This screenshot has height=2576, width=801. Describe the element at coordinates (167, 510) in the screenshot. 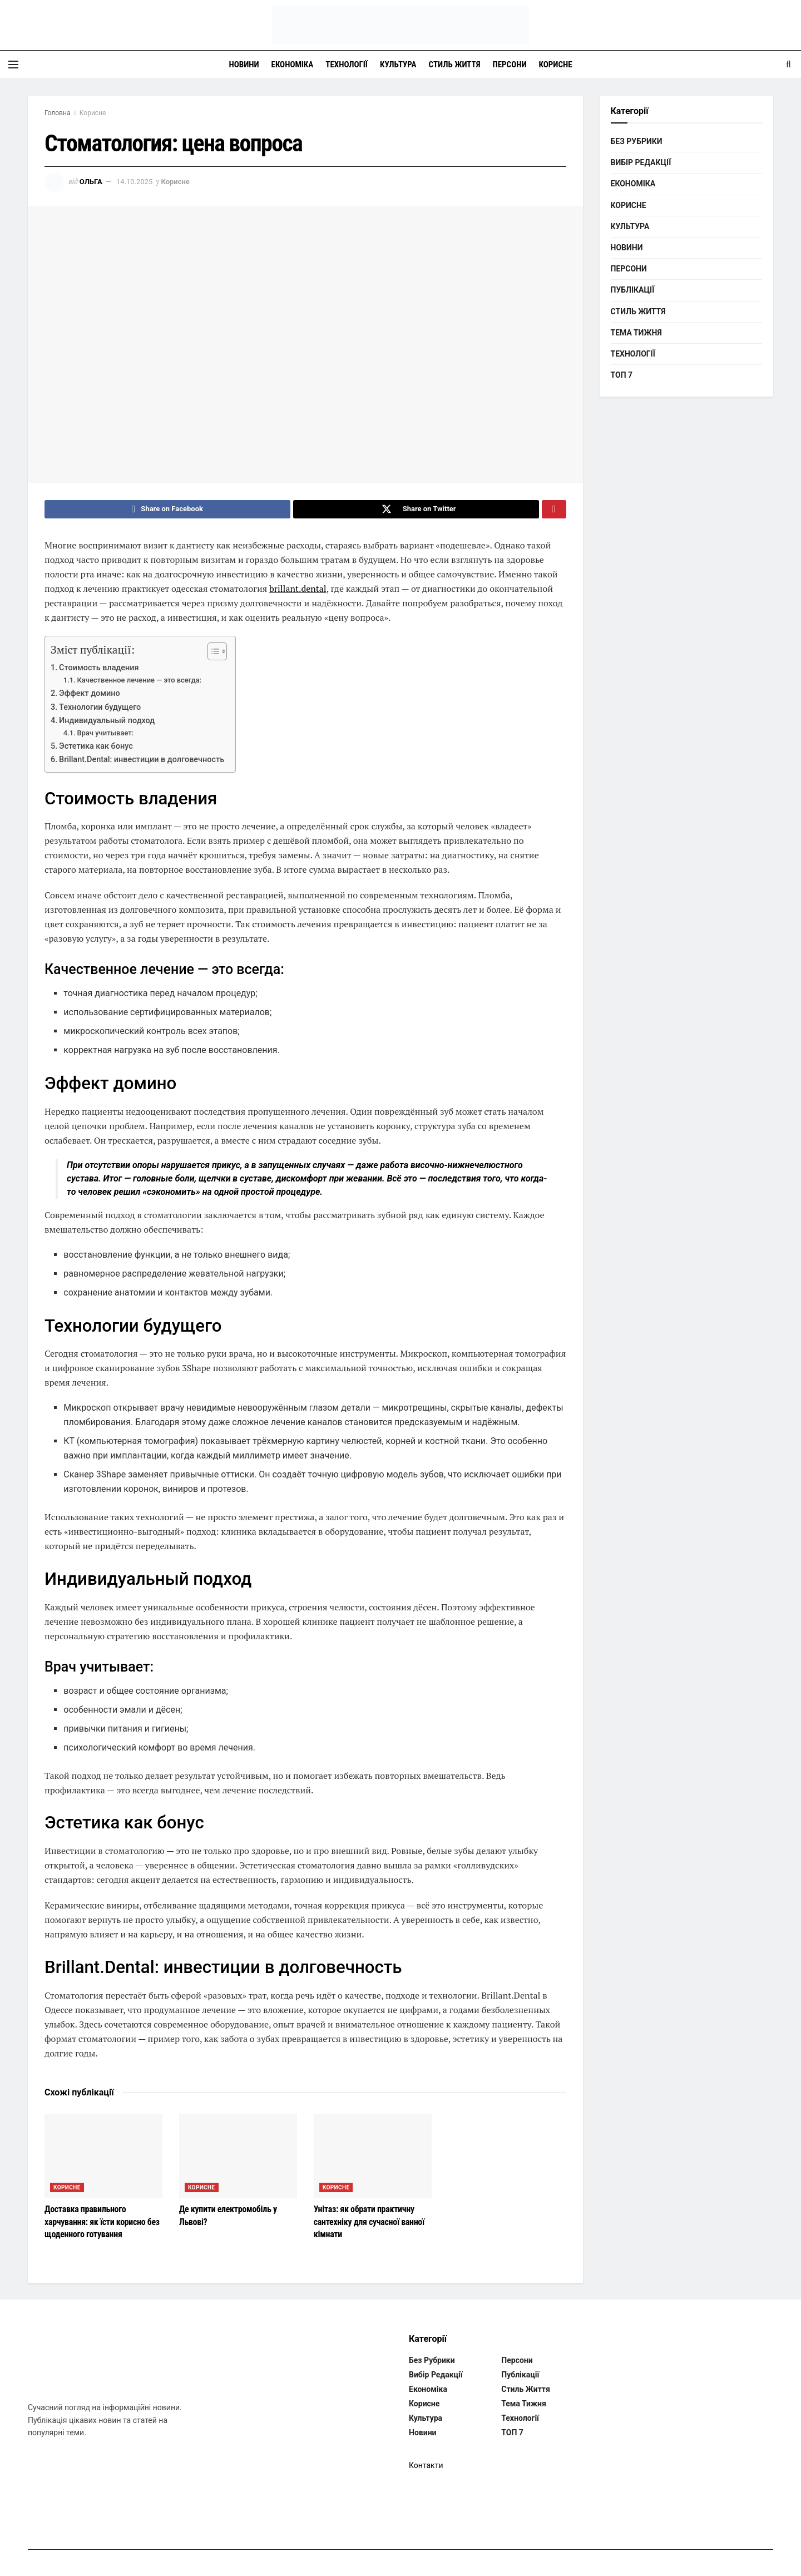

I see `[Share on Facebook]` at that location.